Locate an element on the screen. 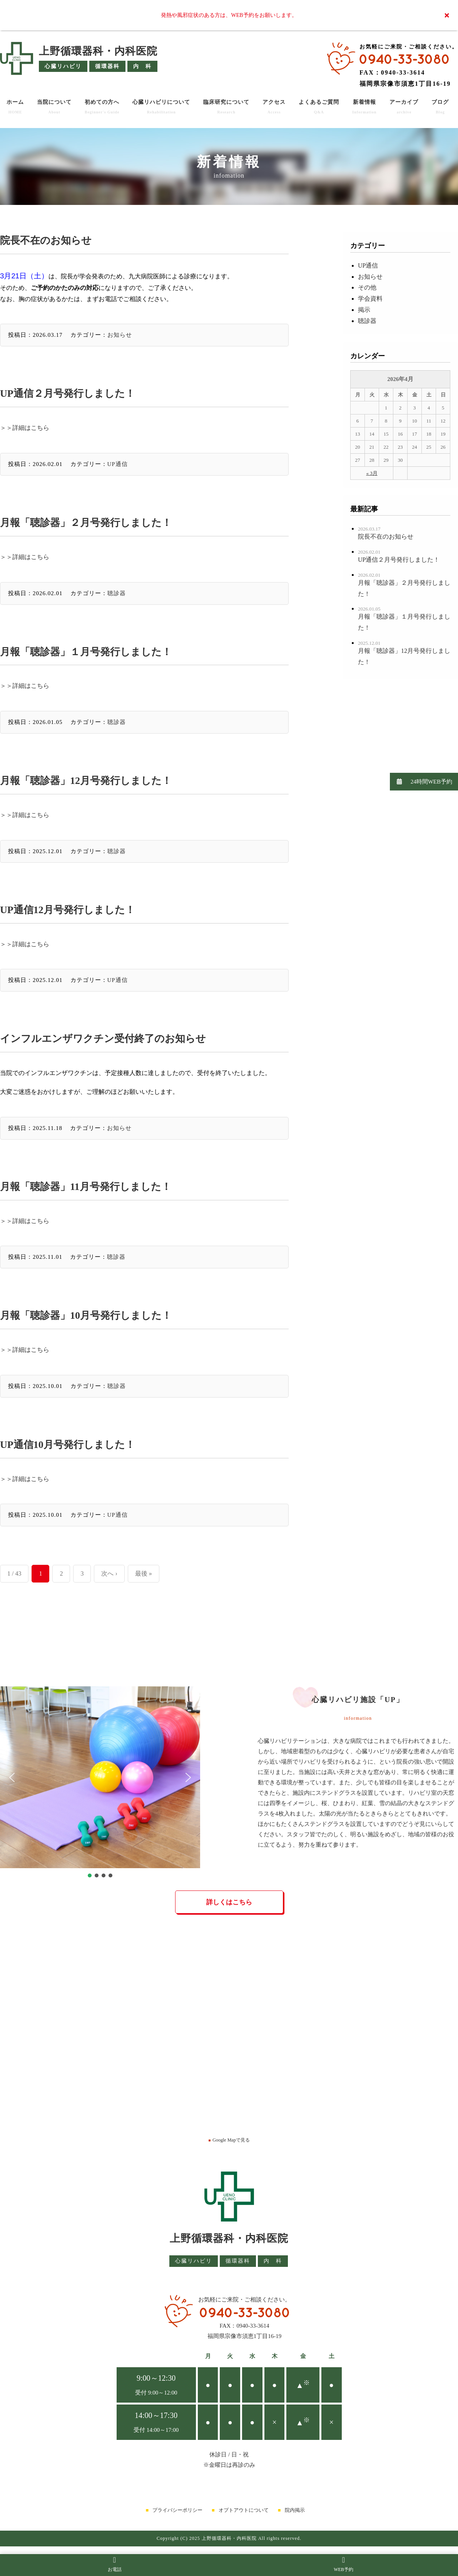 This screenshot has width=458, height=2576. UP通信 is located at coordinates (117, 464).